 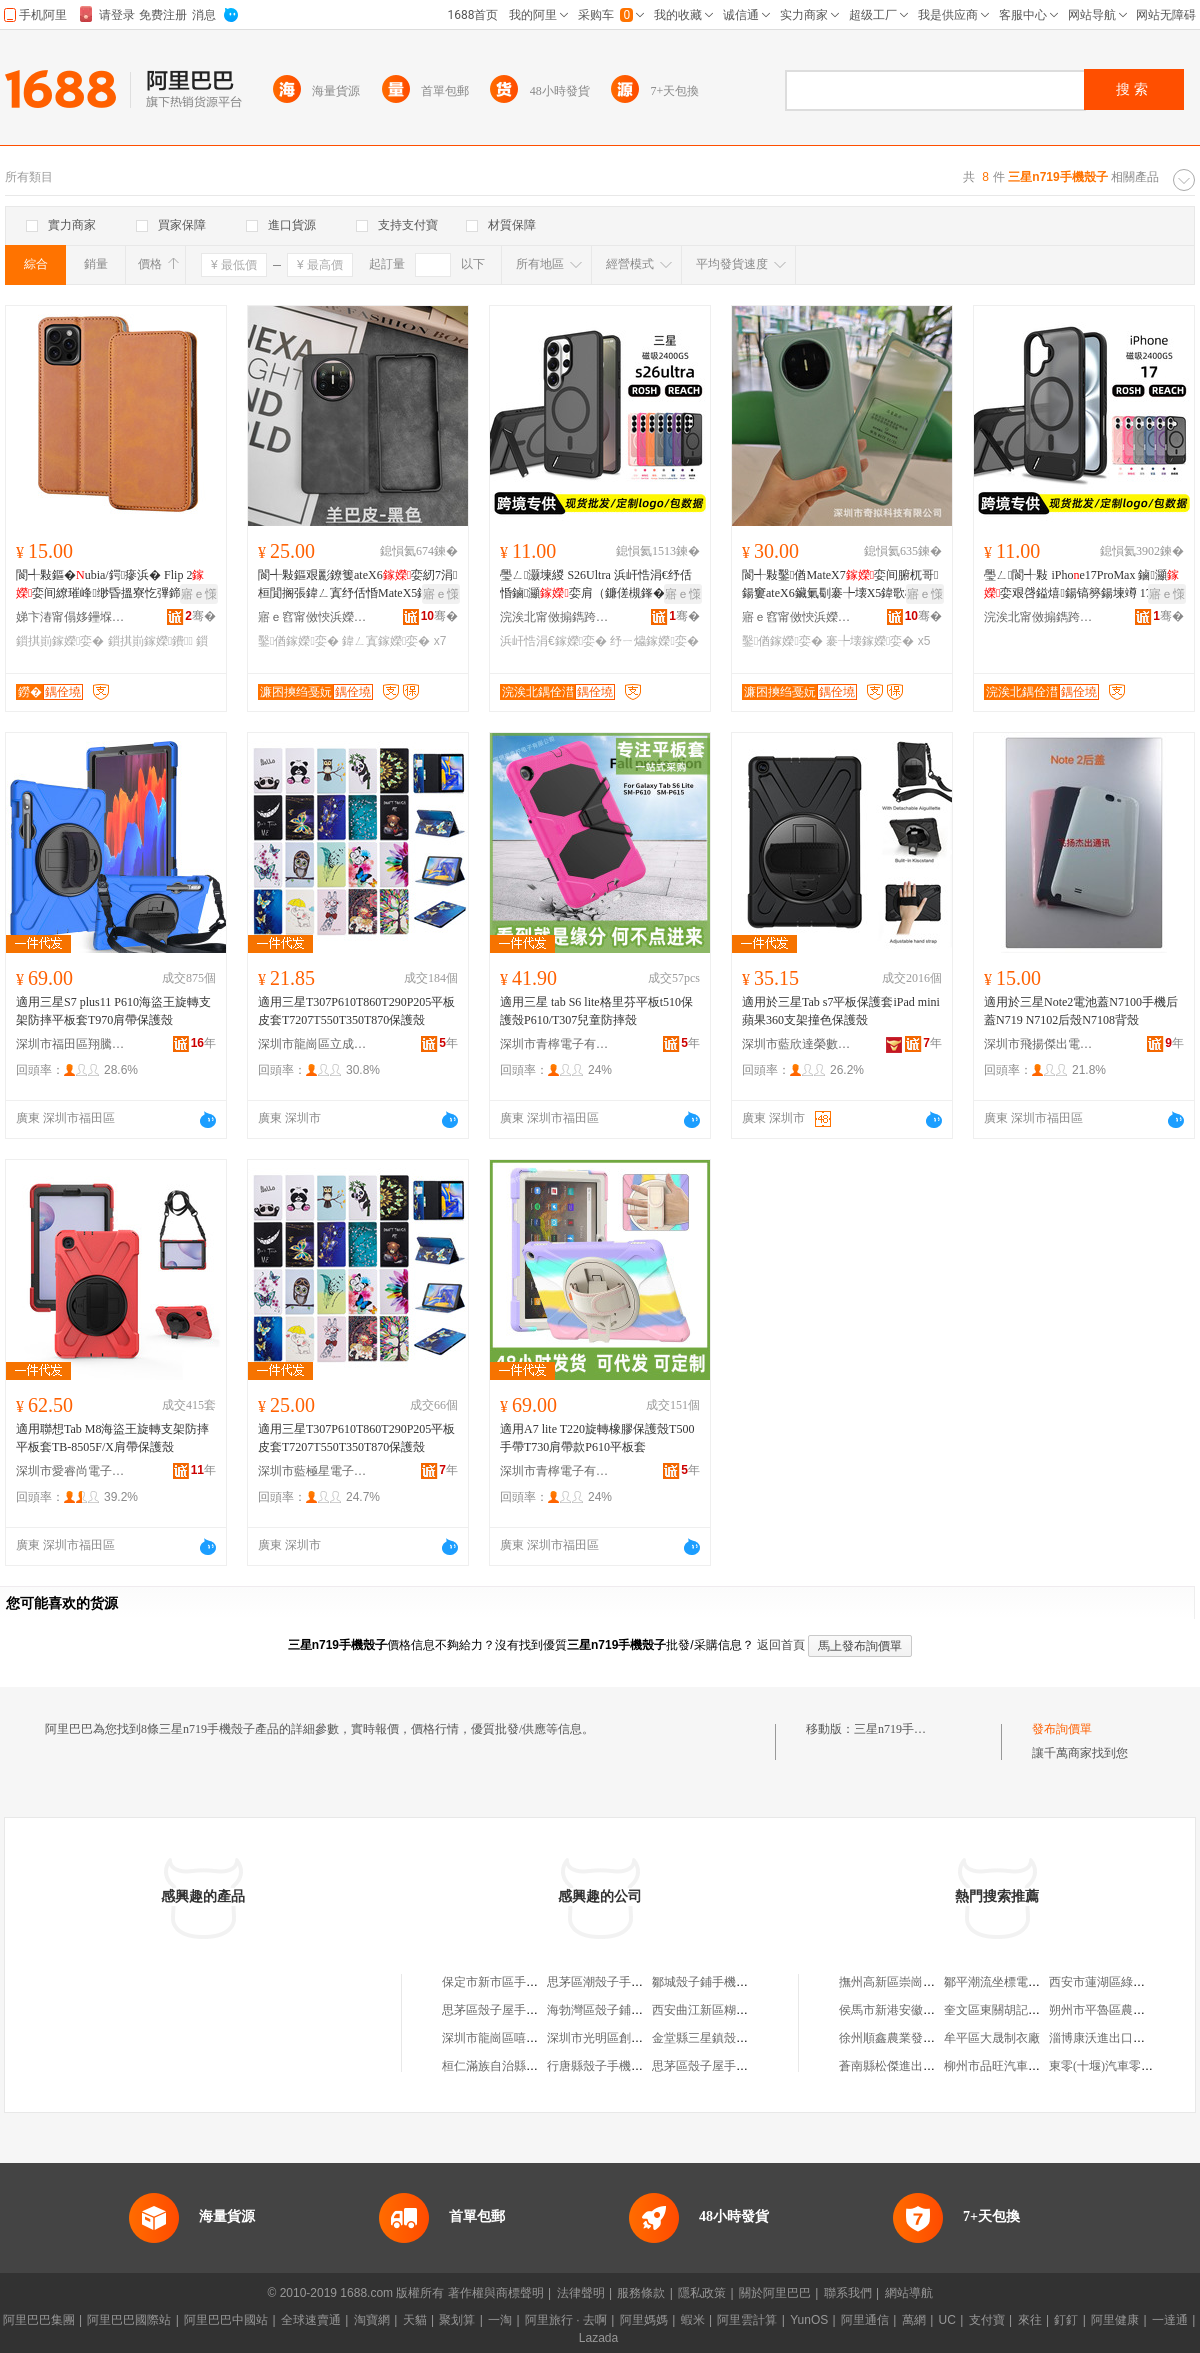 I want to click on 桓仁滿族自治縣殼子飾界手機通訊店, so click(x=538, y=2066).